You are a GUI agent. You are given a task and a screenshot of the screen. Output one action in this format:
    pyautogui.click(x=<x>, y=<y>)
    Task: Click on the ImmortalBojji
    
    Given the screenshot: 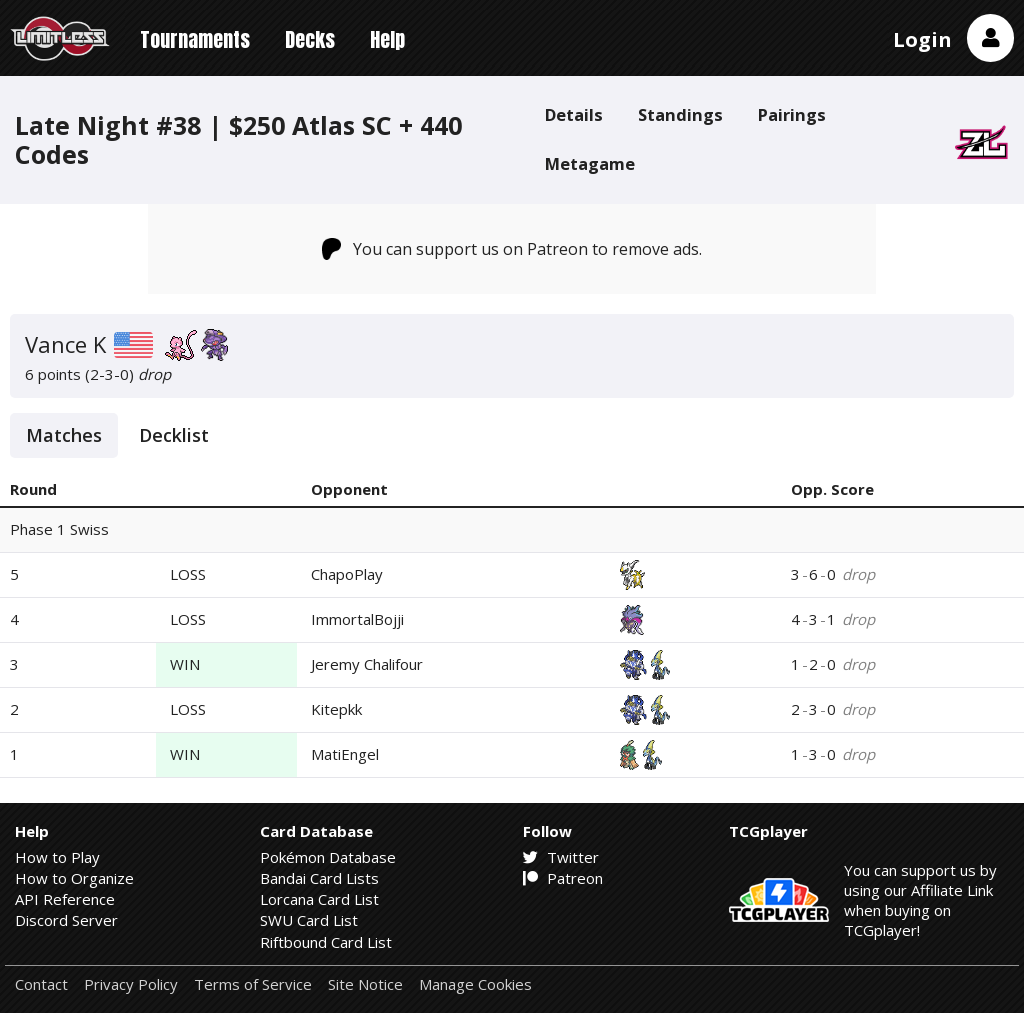 What is the action you would take?
    pyautogui.click(x=357, y=619)
    